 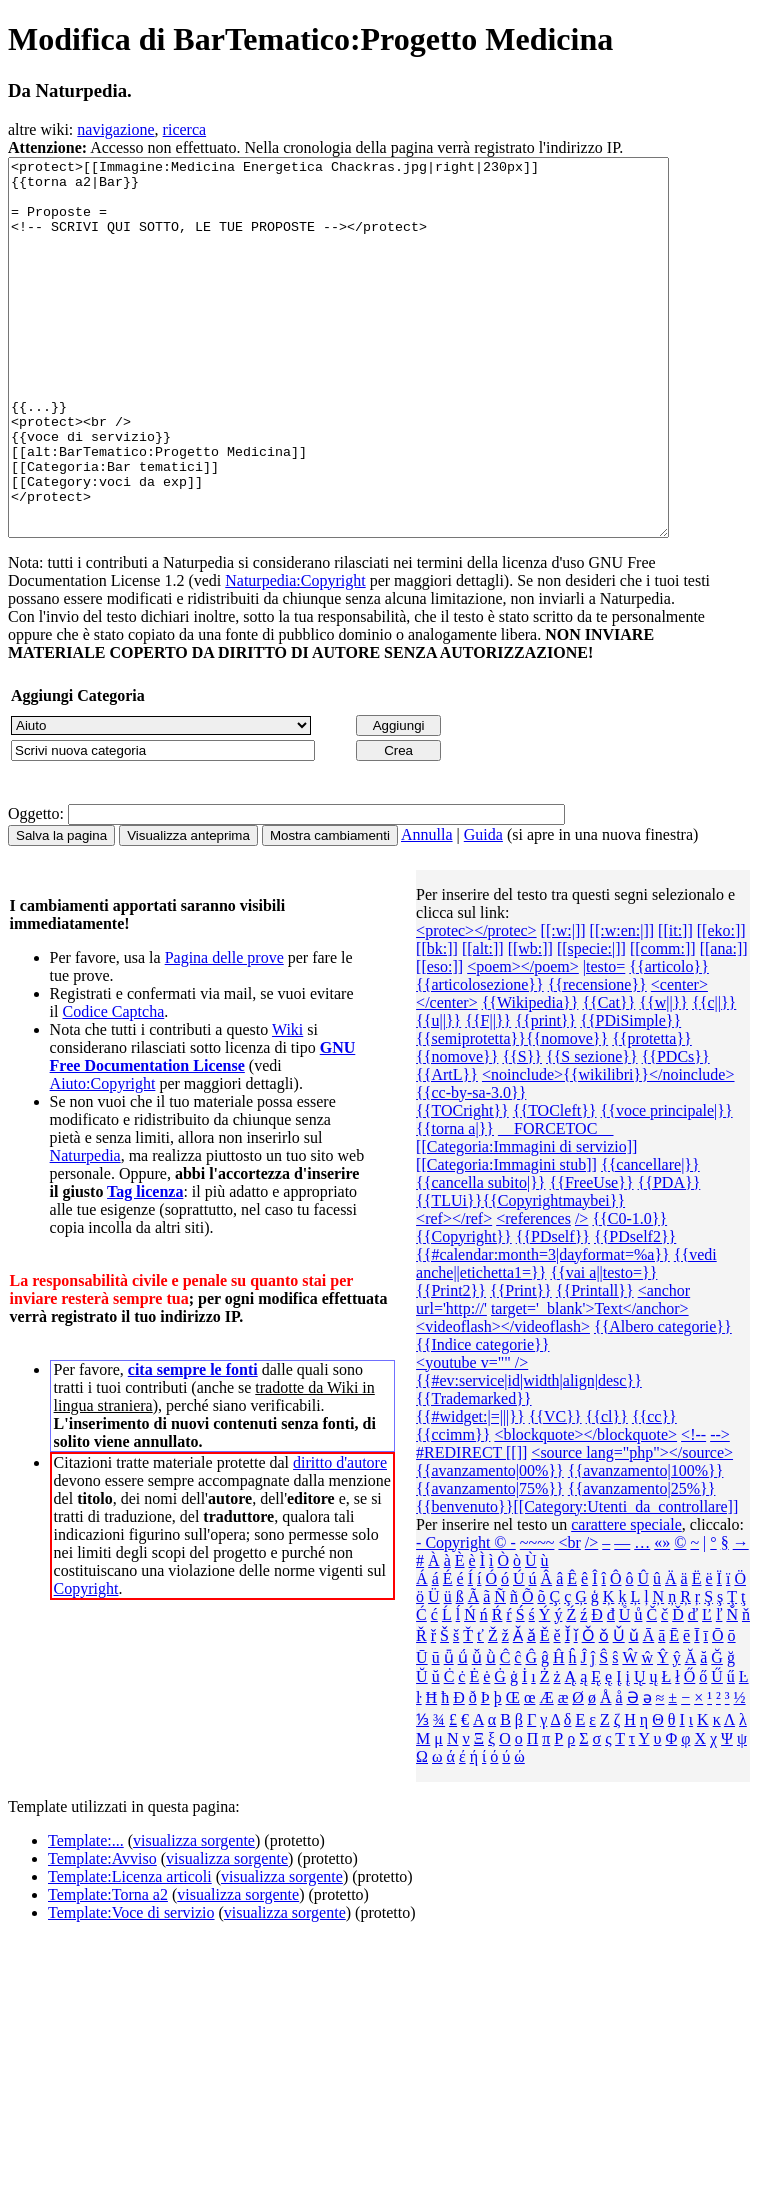 I want to click on {{PDiSimple}}, so click(x=630, y=1095).